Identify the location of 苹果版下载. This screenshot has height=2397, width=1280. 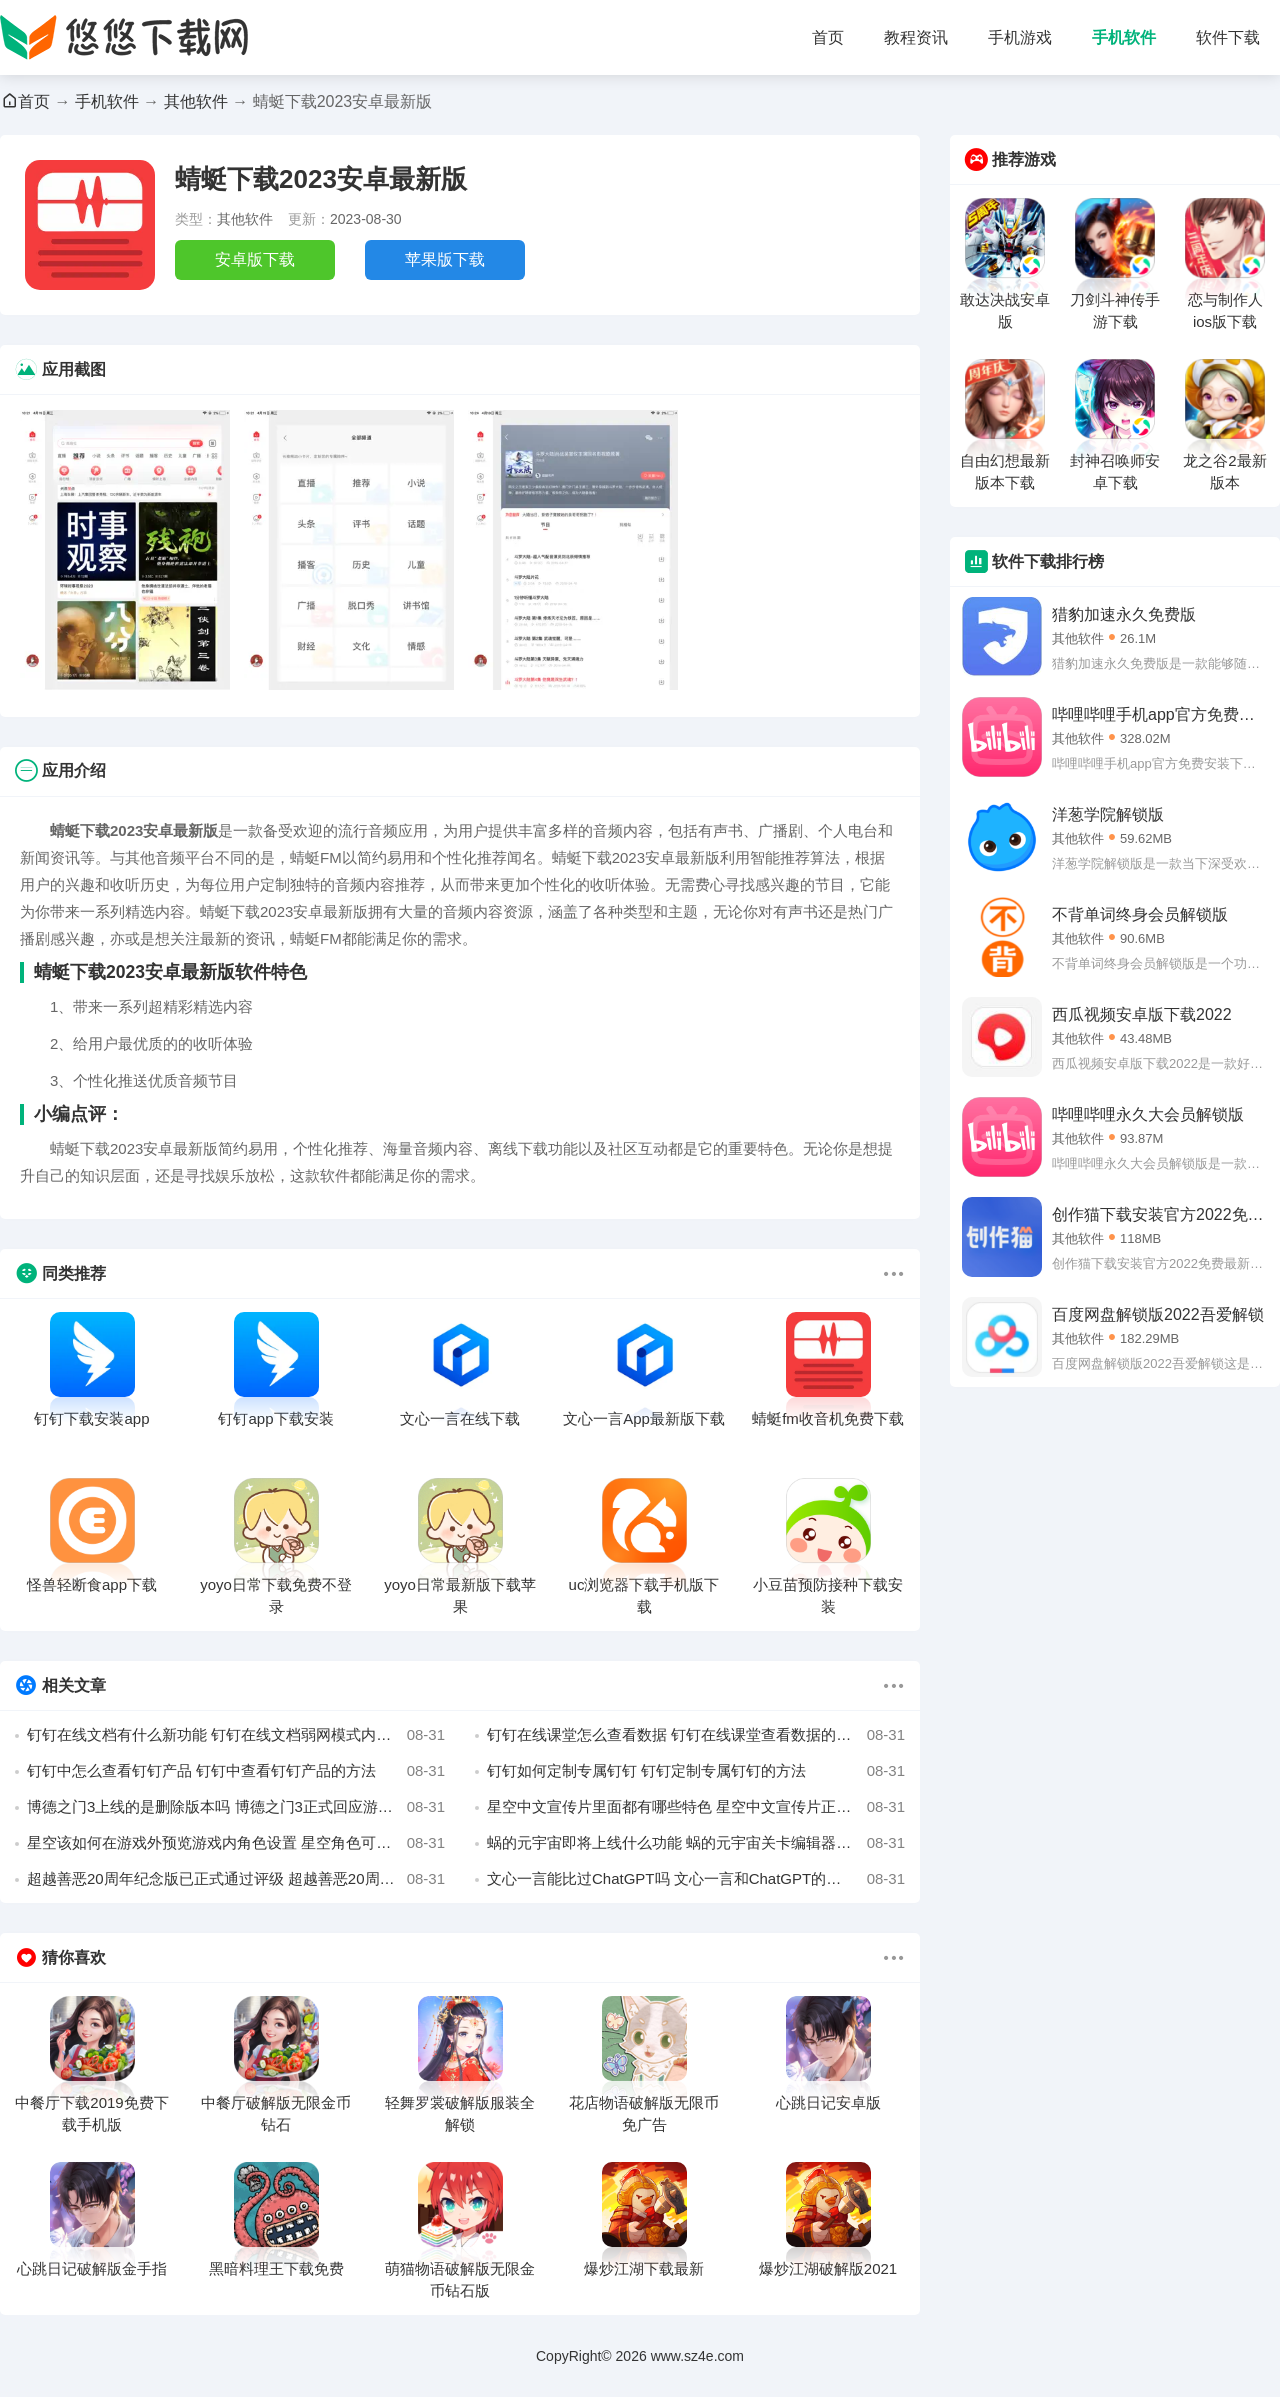
(445, 259).